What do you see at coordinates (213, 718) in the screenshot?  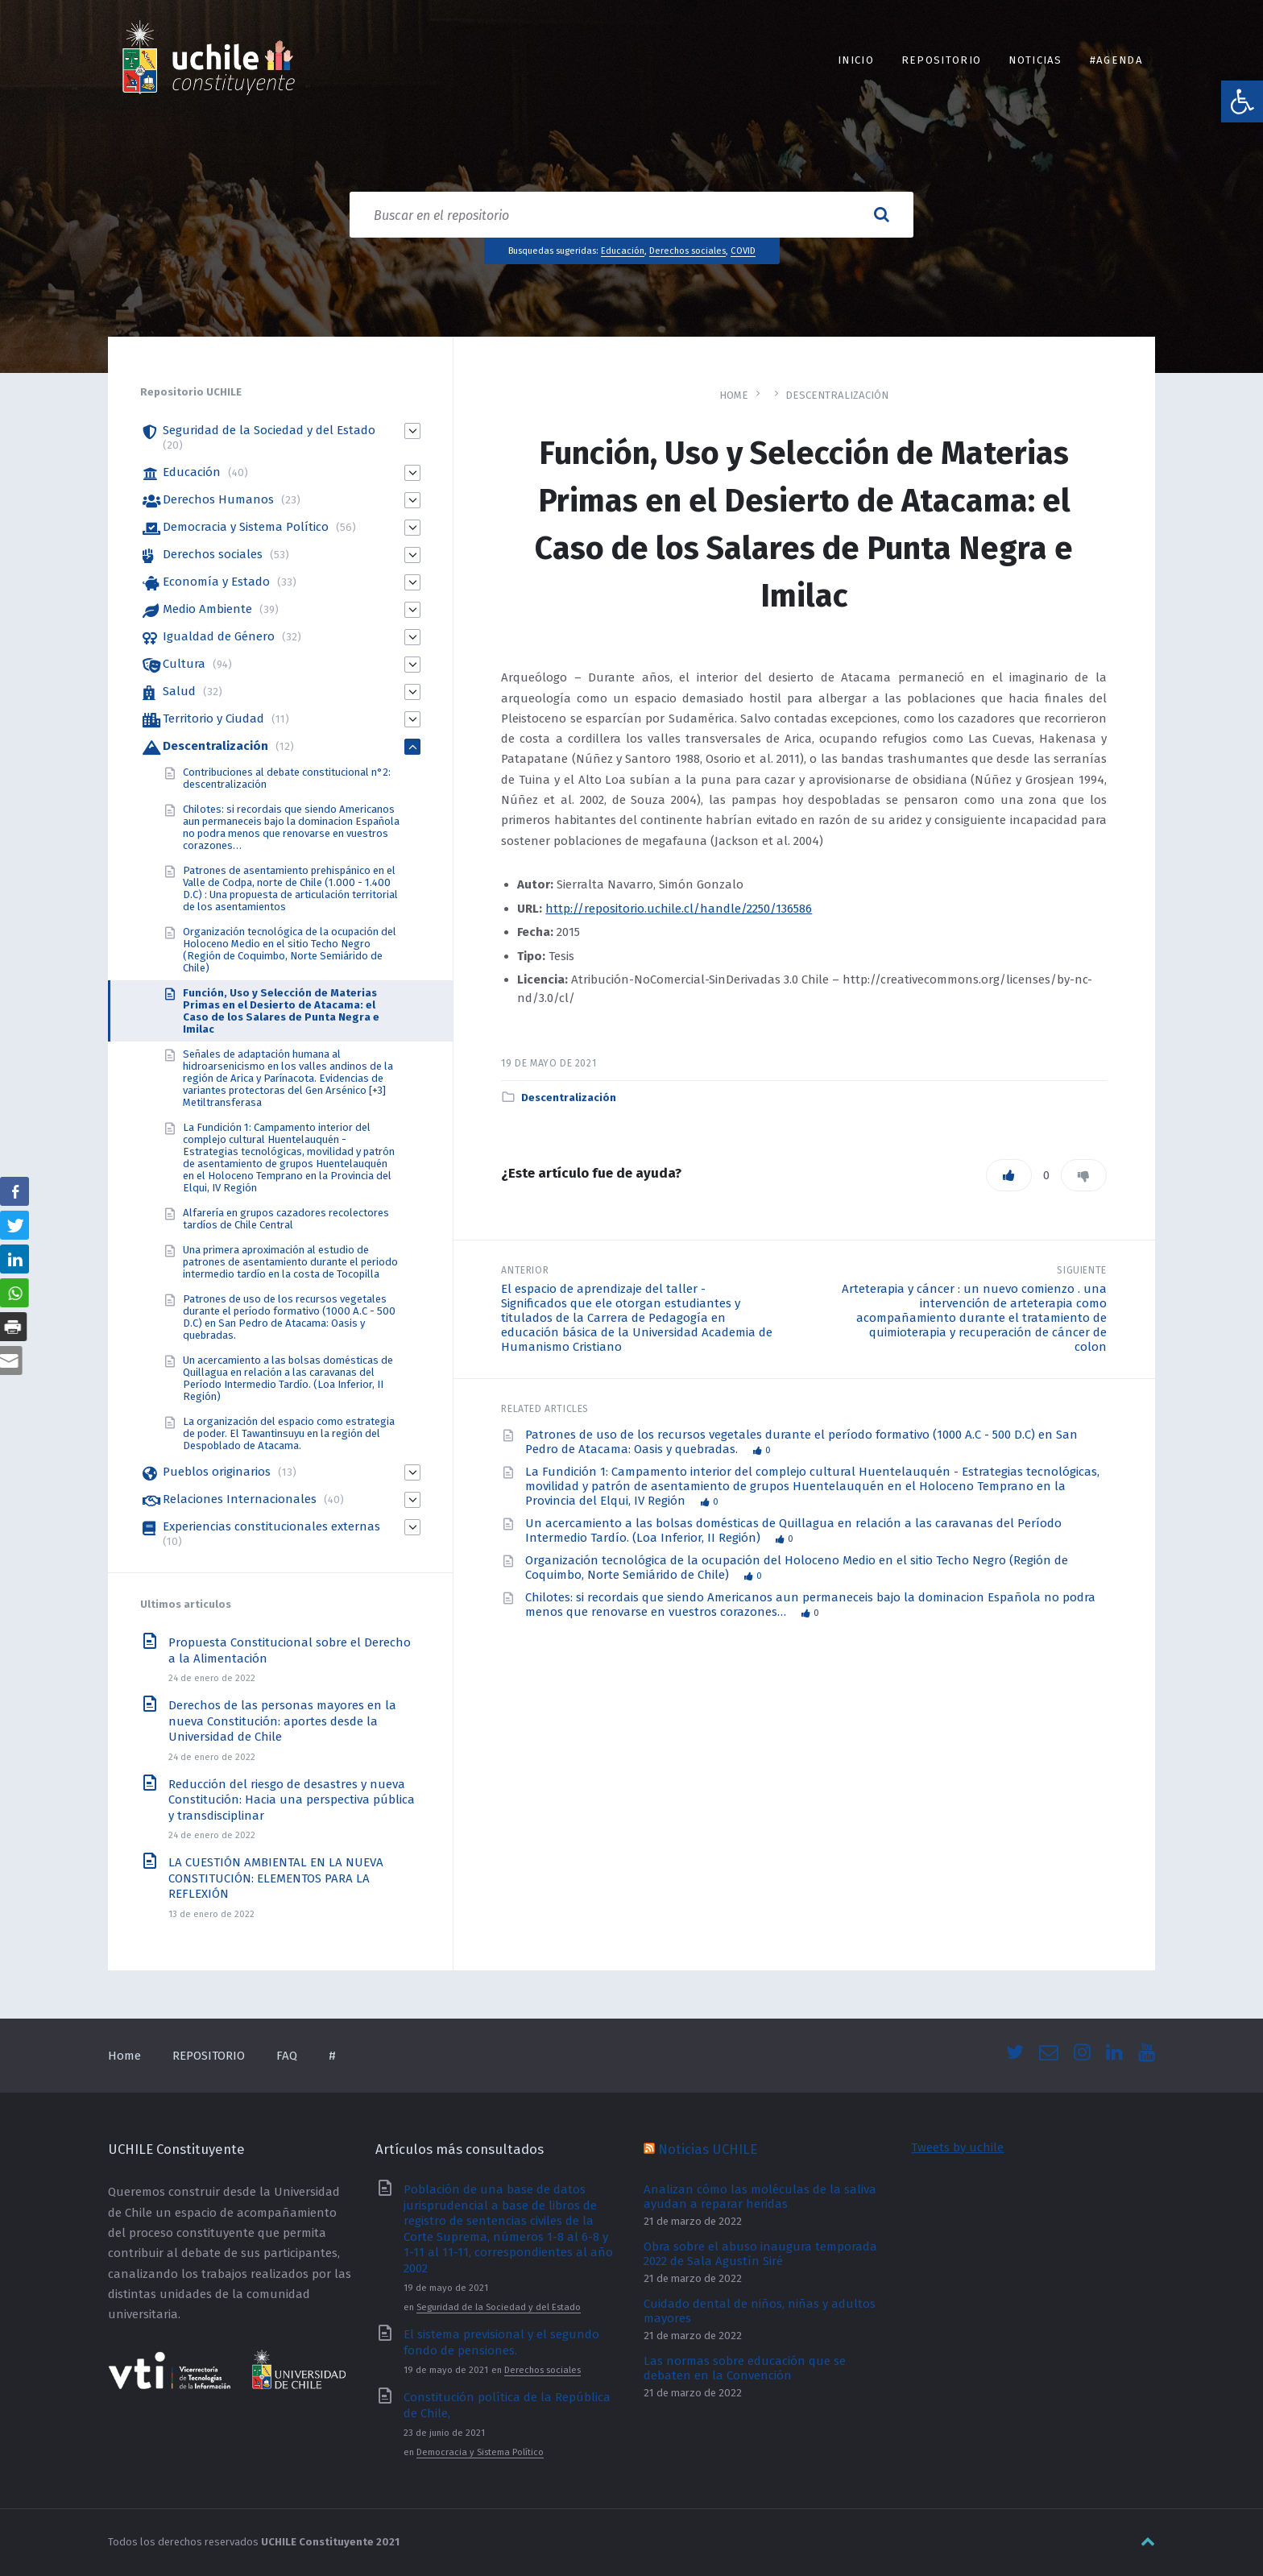 I see `Territorio y Ciudad [link]` at bounding box center [213, 718].